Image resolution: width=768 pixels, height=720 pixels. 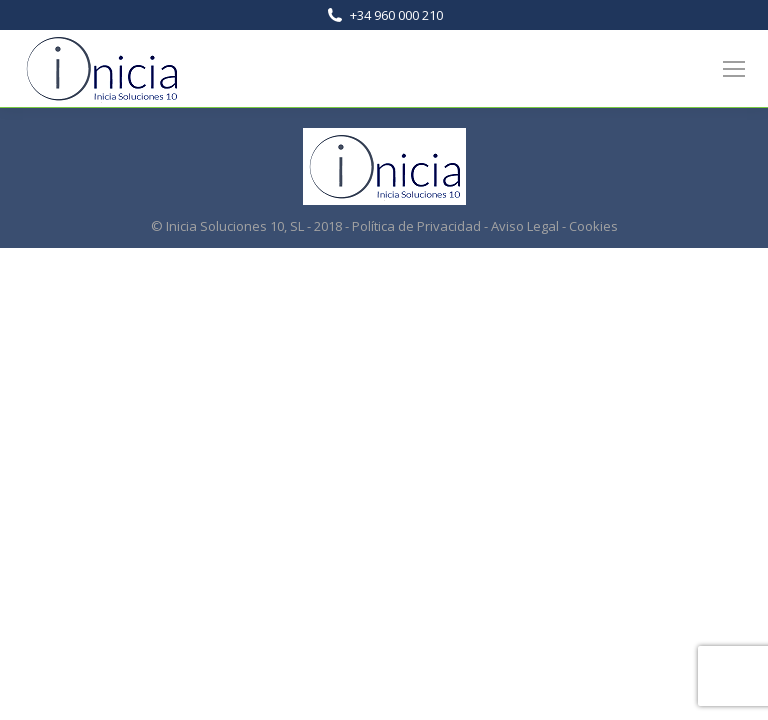 I want to click on Cookies, so click(x=593, y=226).